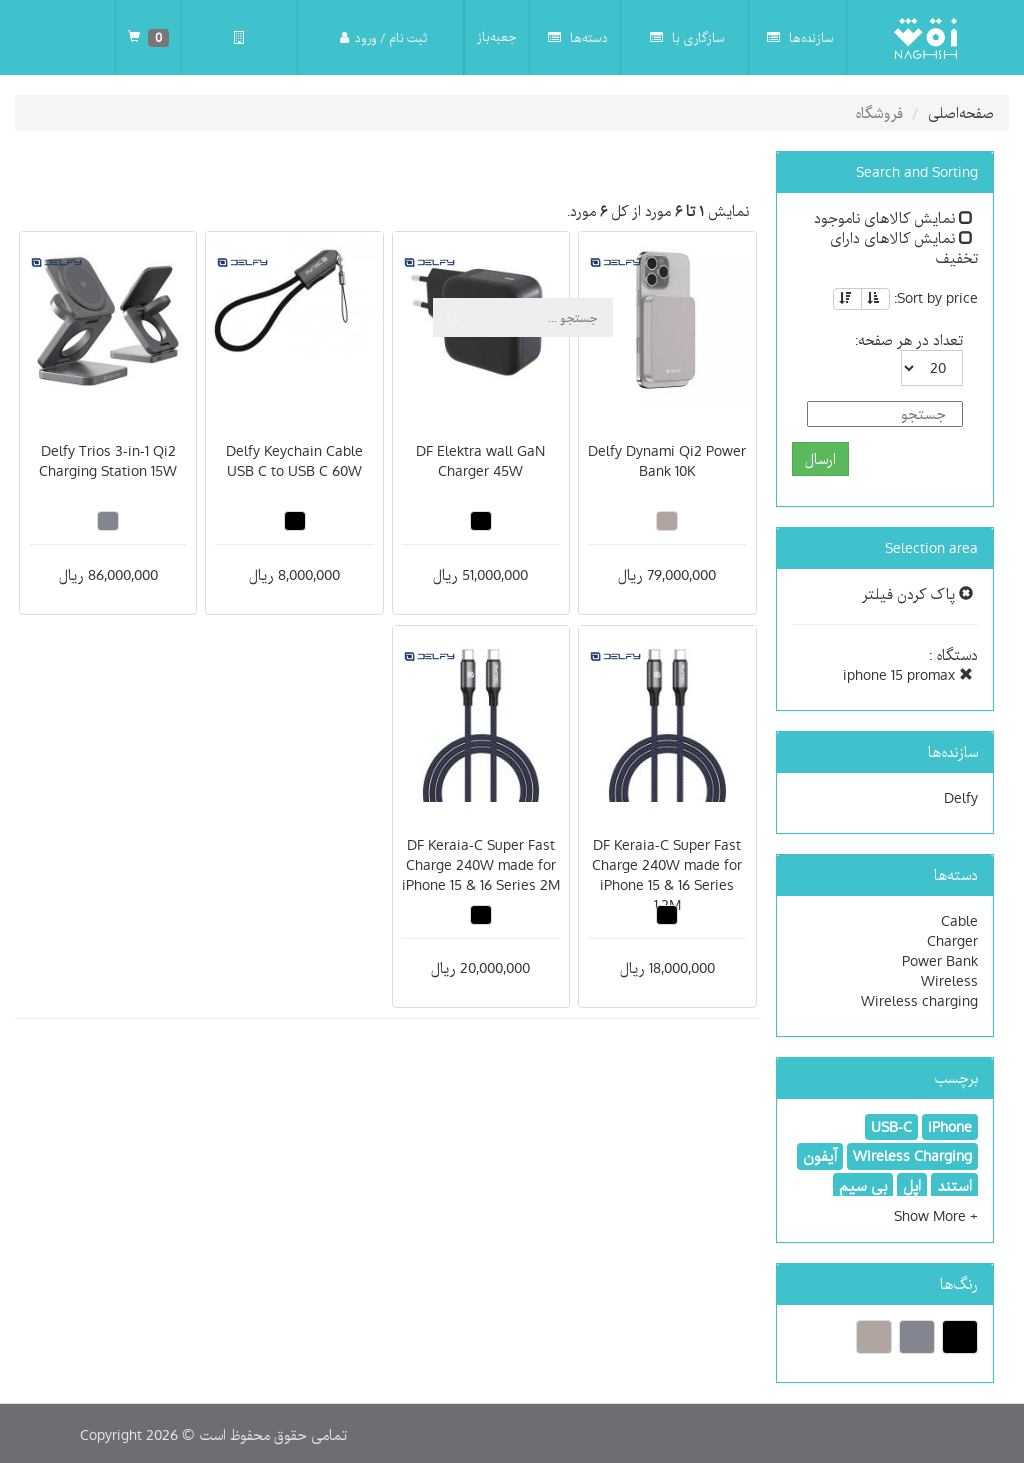 The width and height of the screenshot is (1024, 1463). Describe the element at coordinates (497, 37) in the screenshot. I see `جعبه‌باز` at that location.